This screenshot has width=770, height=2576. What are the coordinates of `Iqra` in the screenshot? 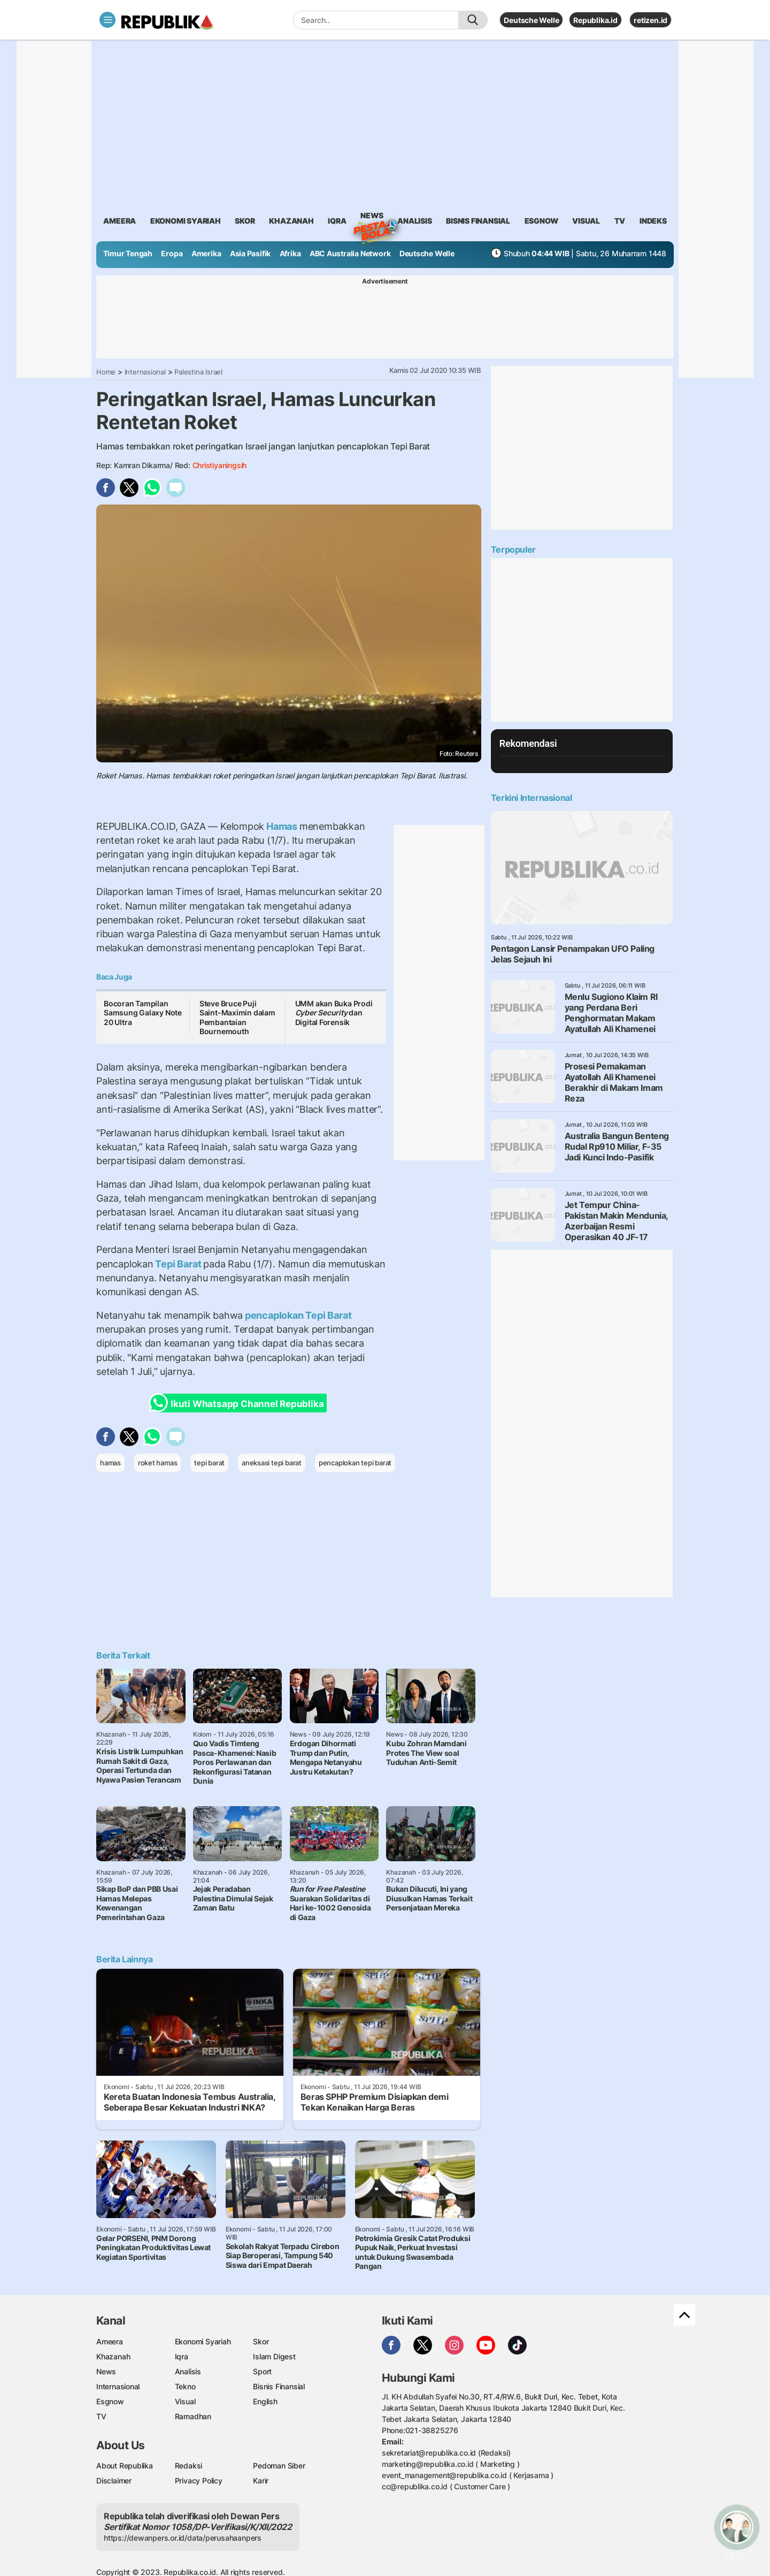 It's located at (181, 2356).